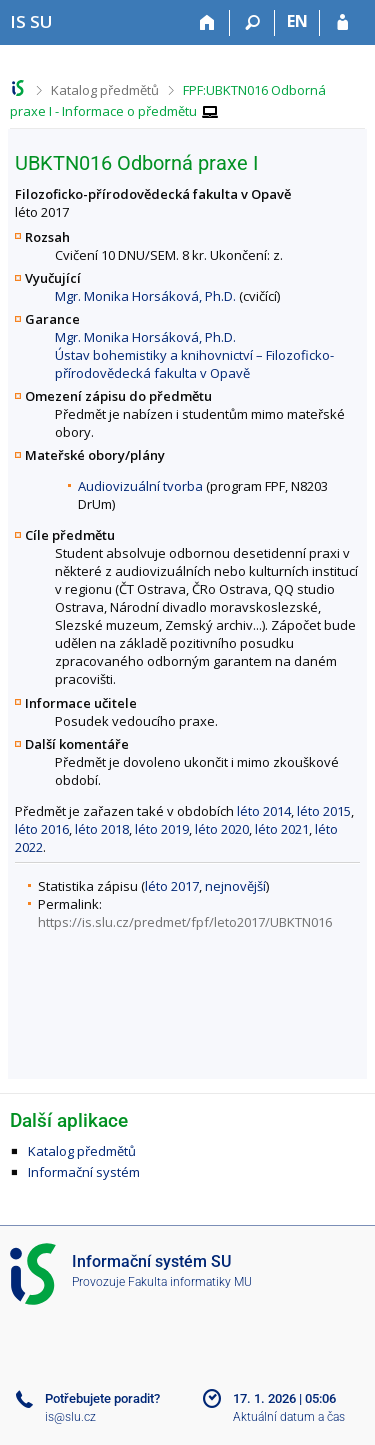 The height and width of the screenshot is (1445, 375). What do you see at coordinates (297, 21) in the screenshot?
I see `EN [switches IS into English]` at bounding box center [297, 21].